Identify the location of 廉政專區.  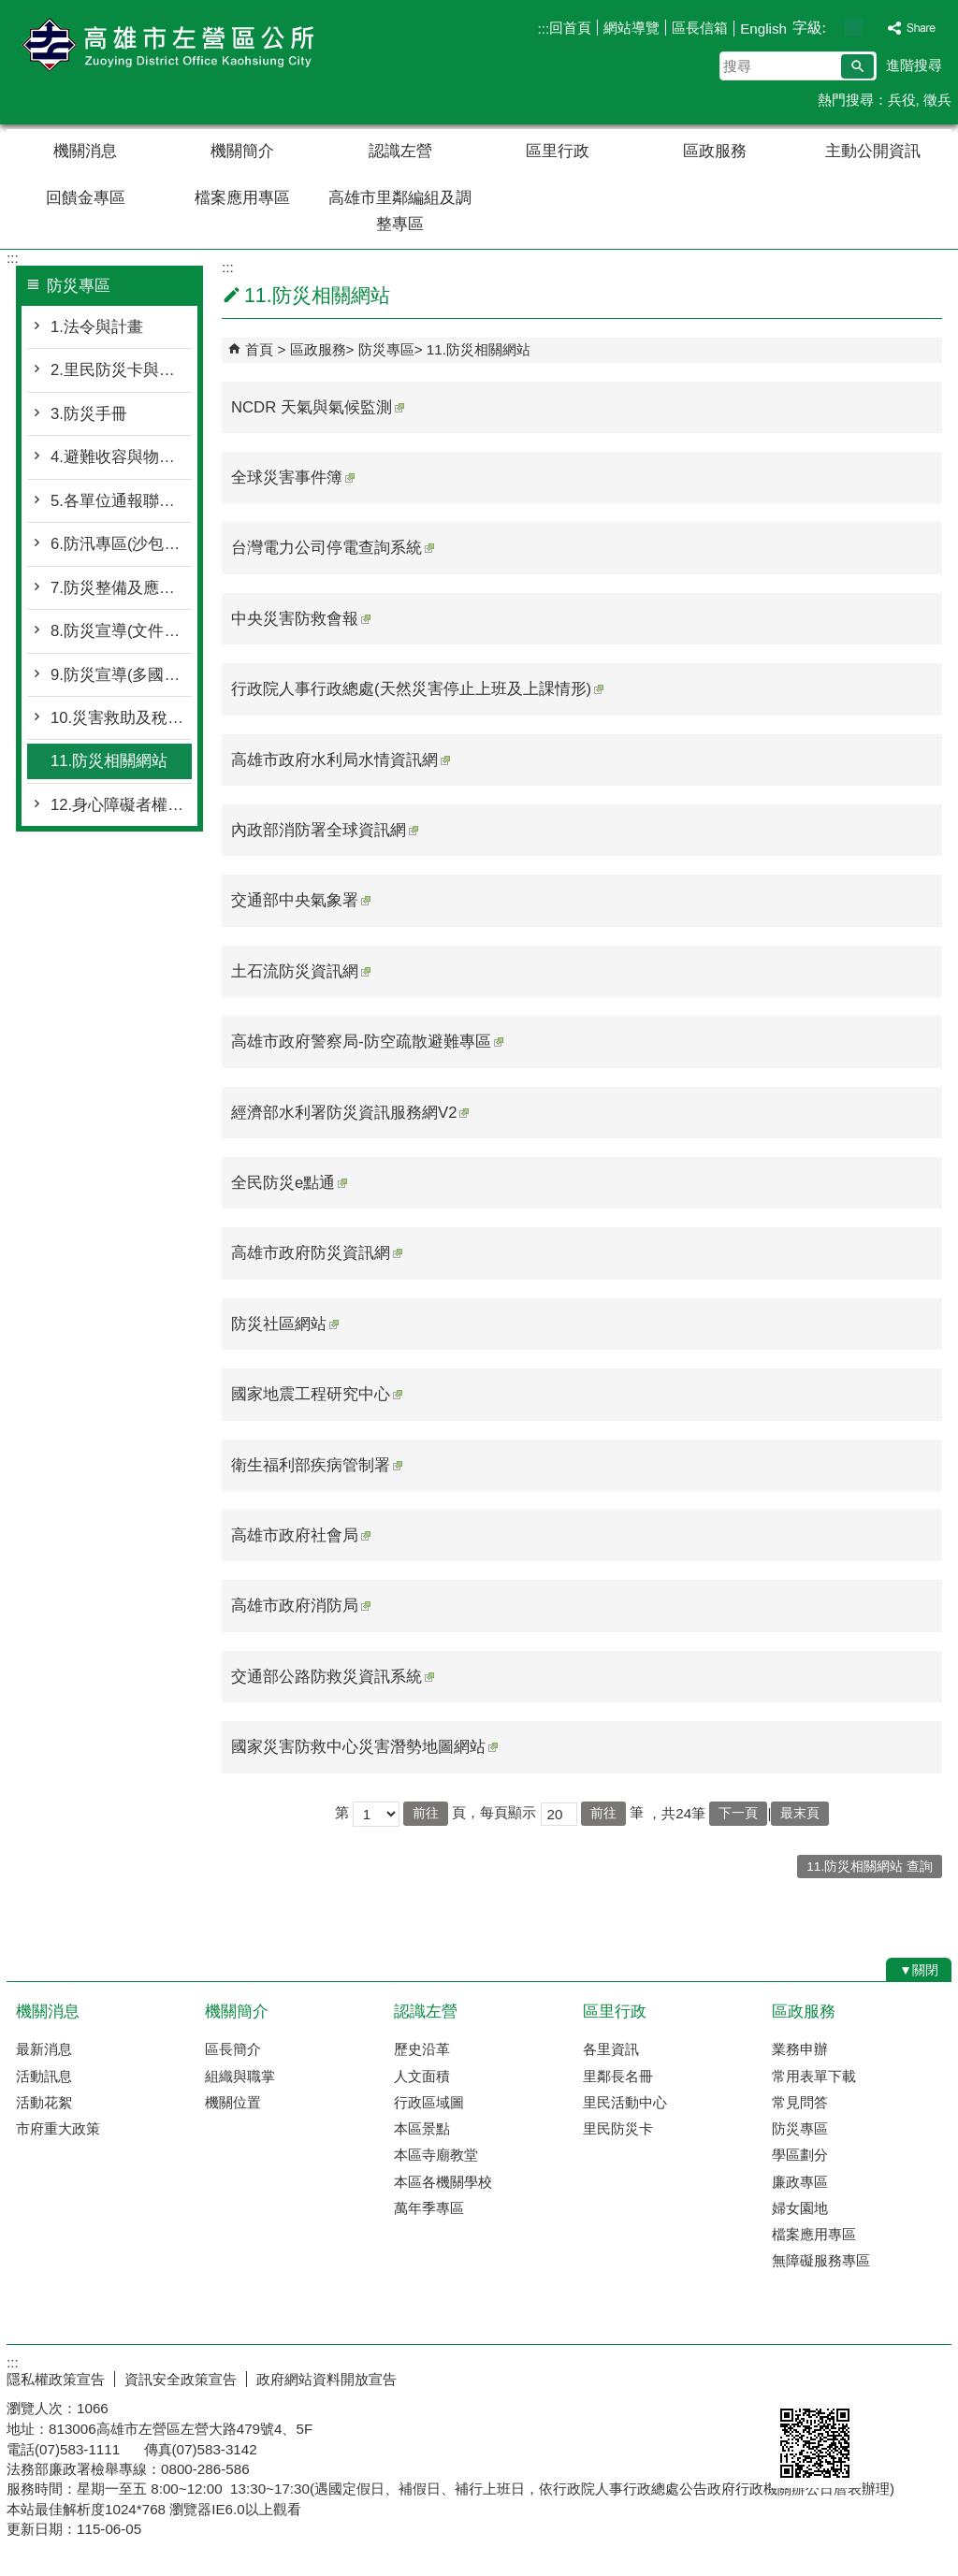
(800, 2182).